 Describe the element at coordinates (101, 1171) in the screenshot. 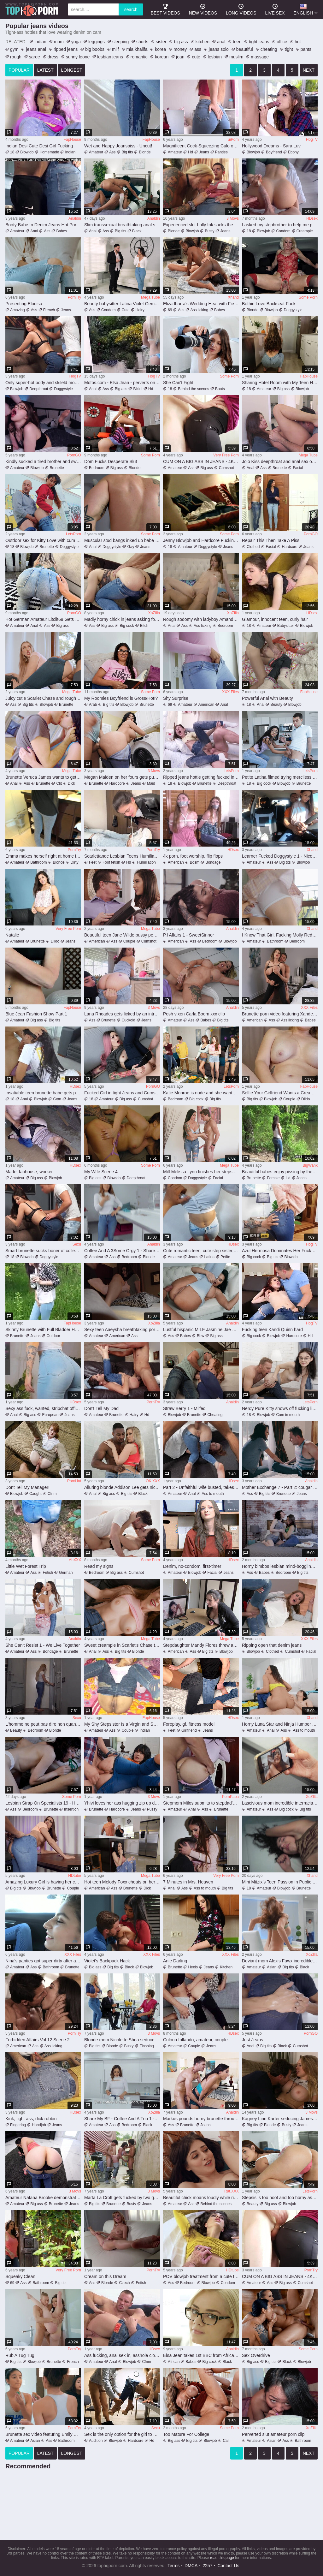

I see `My Wife Scene 4` at that location.